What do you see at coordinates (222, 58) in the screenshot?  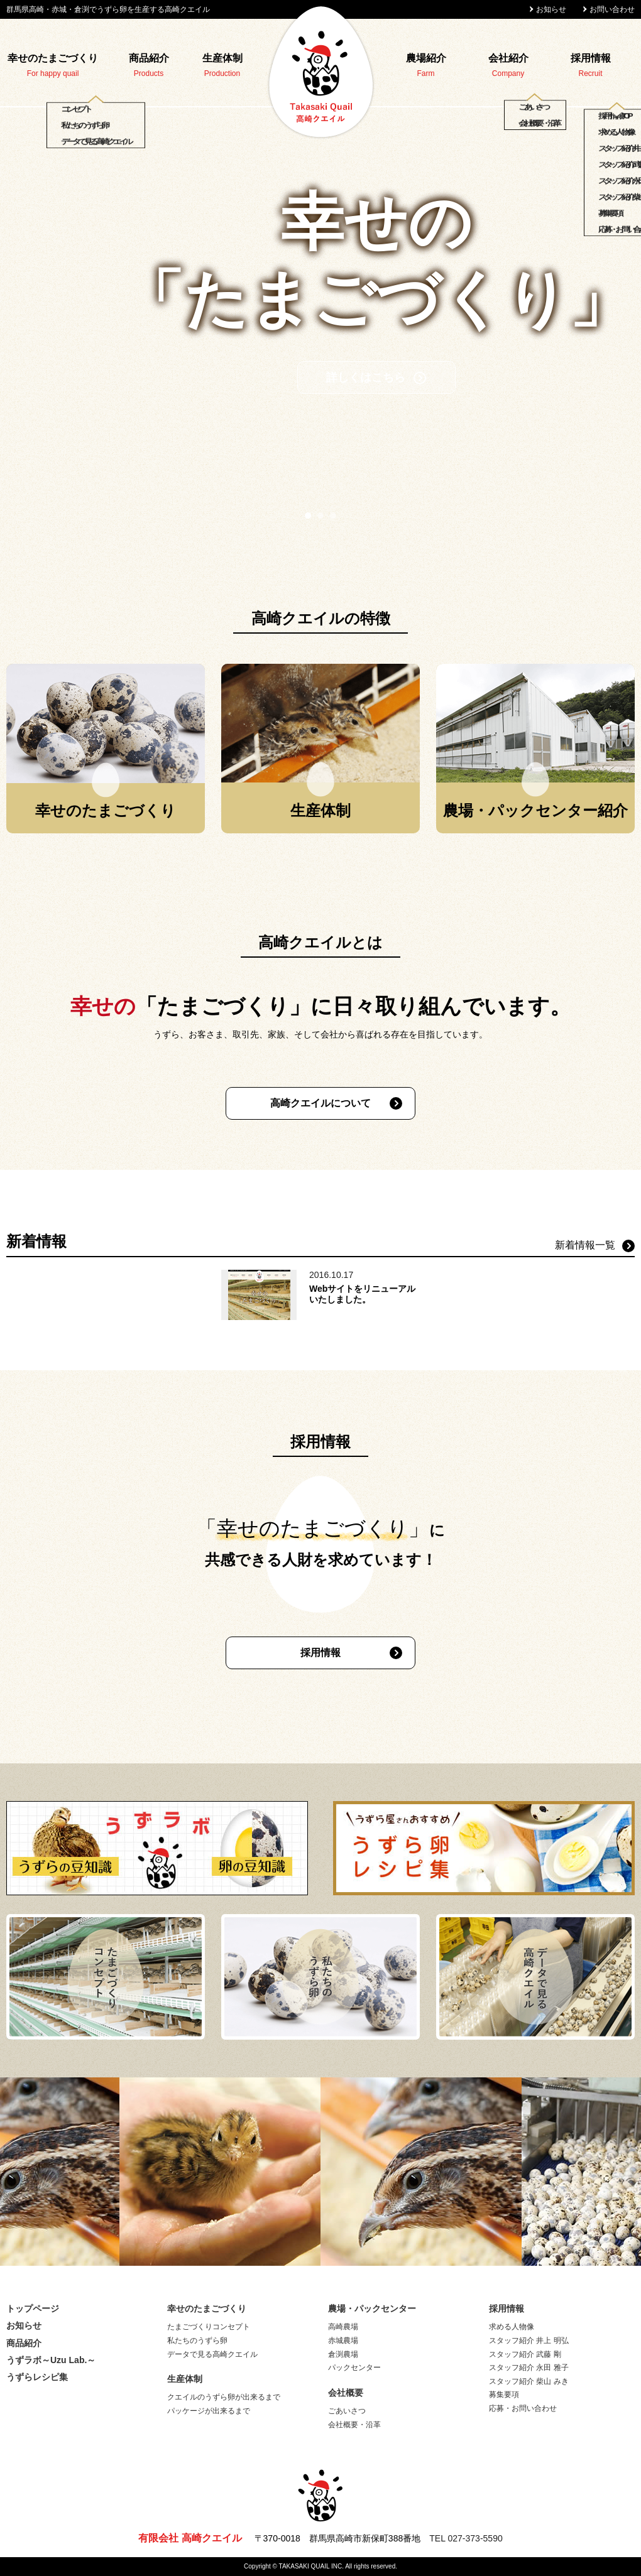 I see `生産体制` at bounding box center [222, 58].